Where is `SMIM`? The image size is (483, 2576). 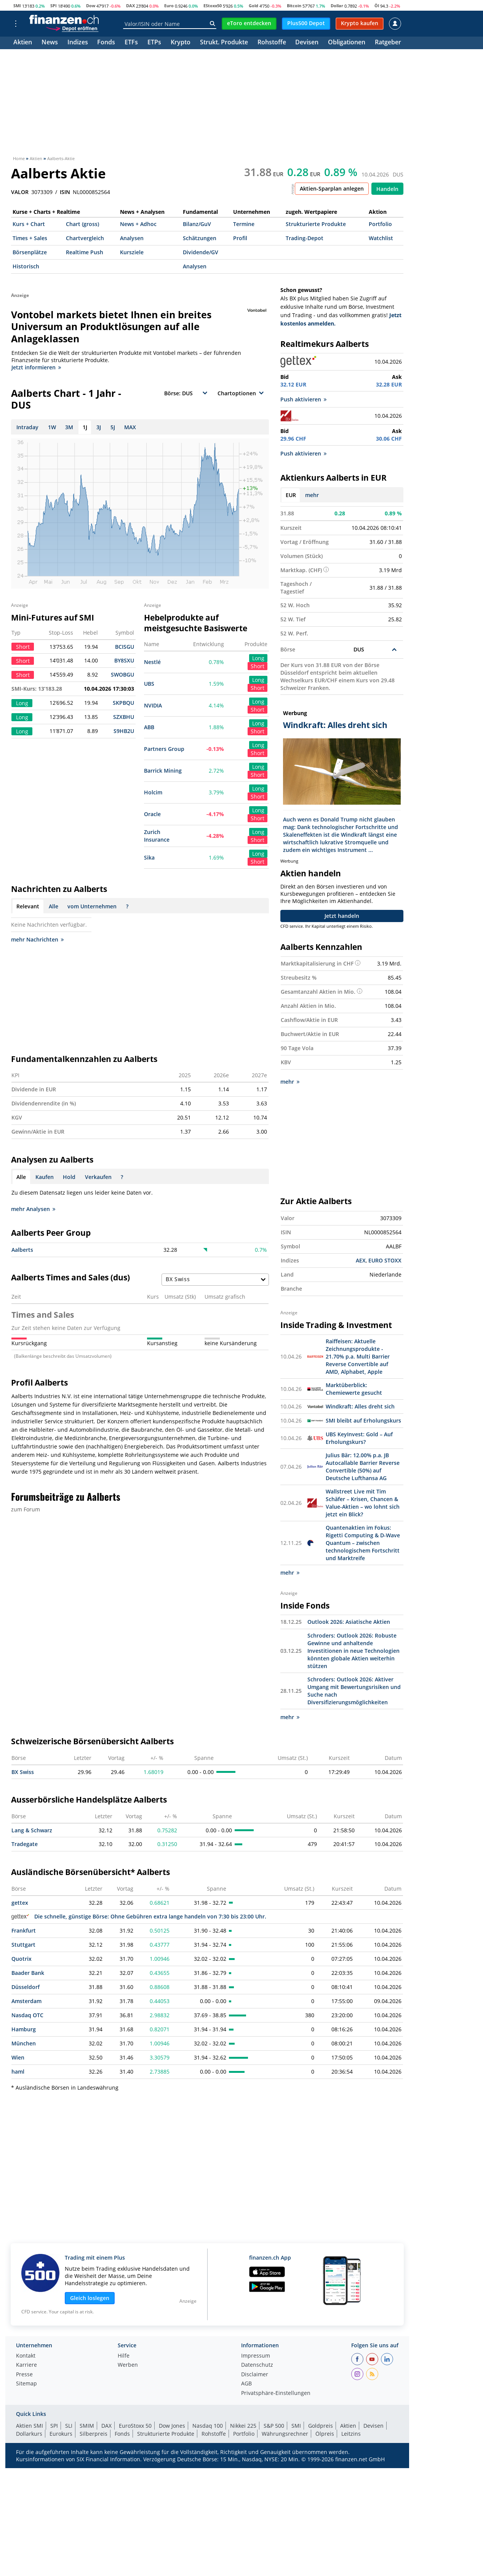 SMIM is located at coordinates (87, 2425).